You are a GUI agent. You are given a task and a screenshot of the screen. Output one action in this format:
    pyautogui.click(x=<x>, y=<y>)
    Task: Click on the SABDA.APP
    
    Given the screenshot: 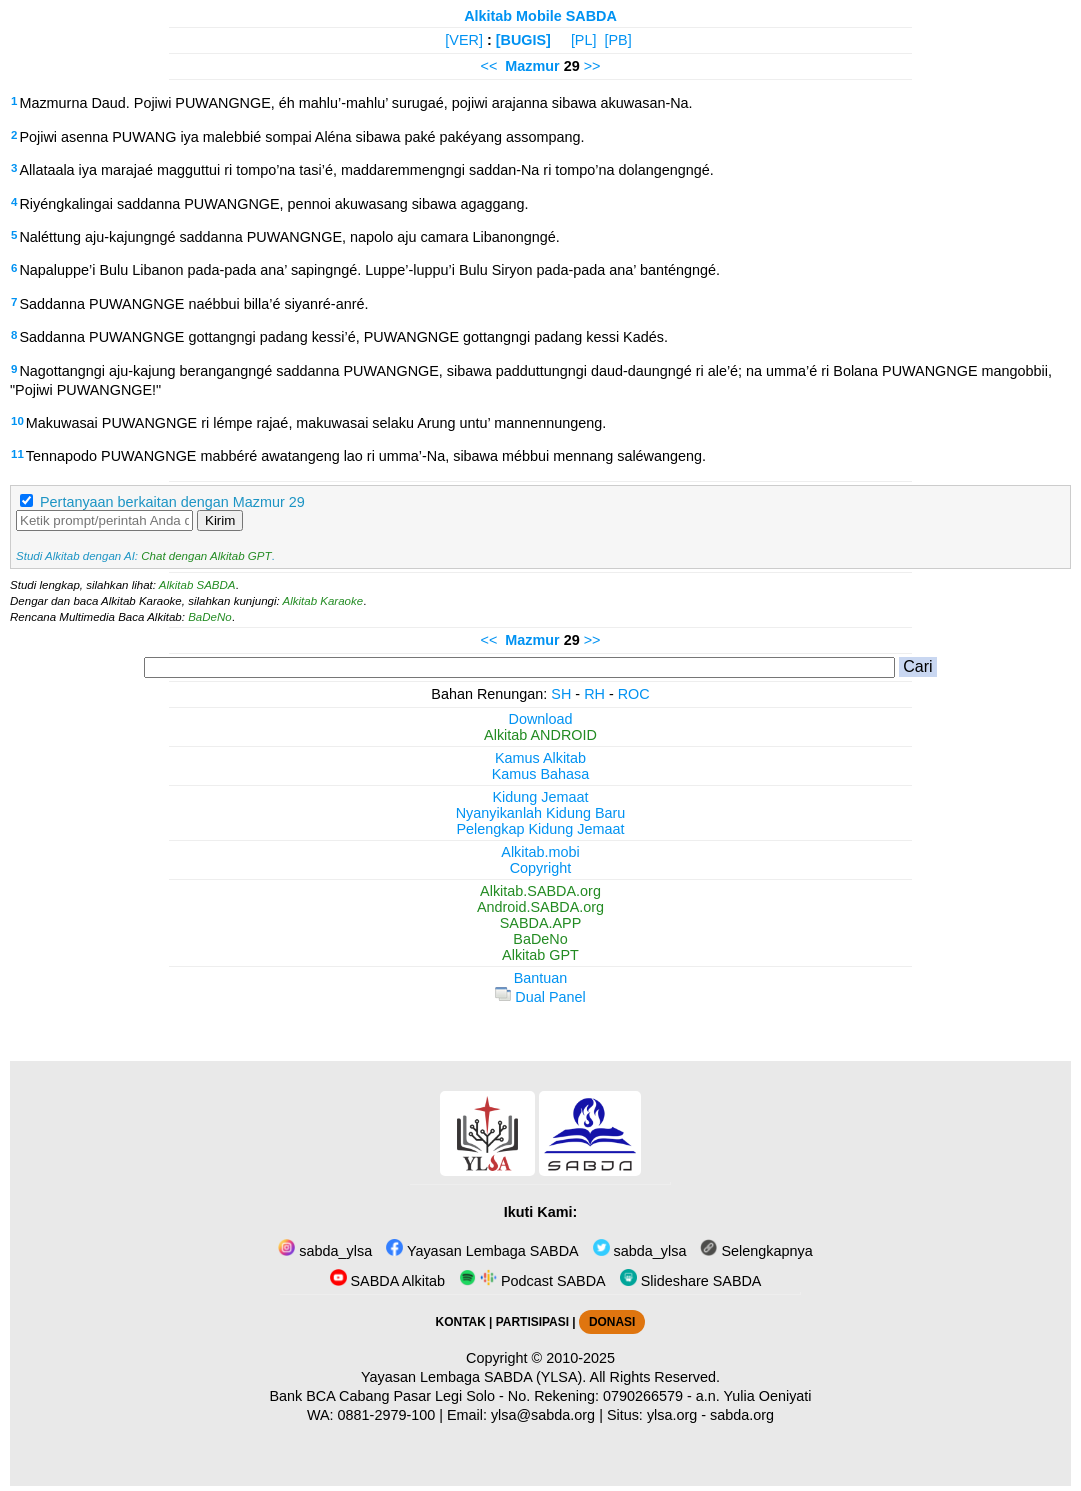 What is the action you would take?
    pyautogui.click(x=541, y=923)
    